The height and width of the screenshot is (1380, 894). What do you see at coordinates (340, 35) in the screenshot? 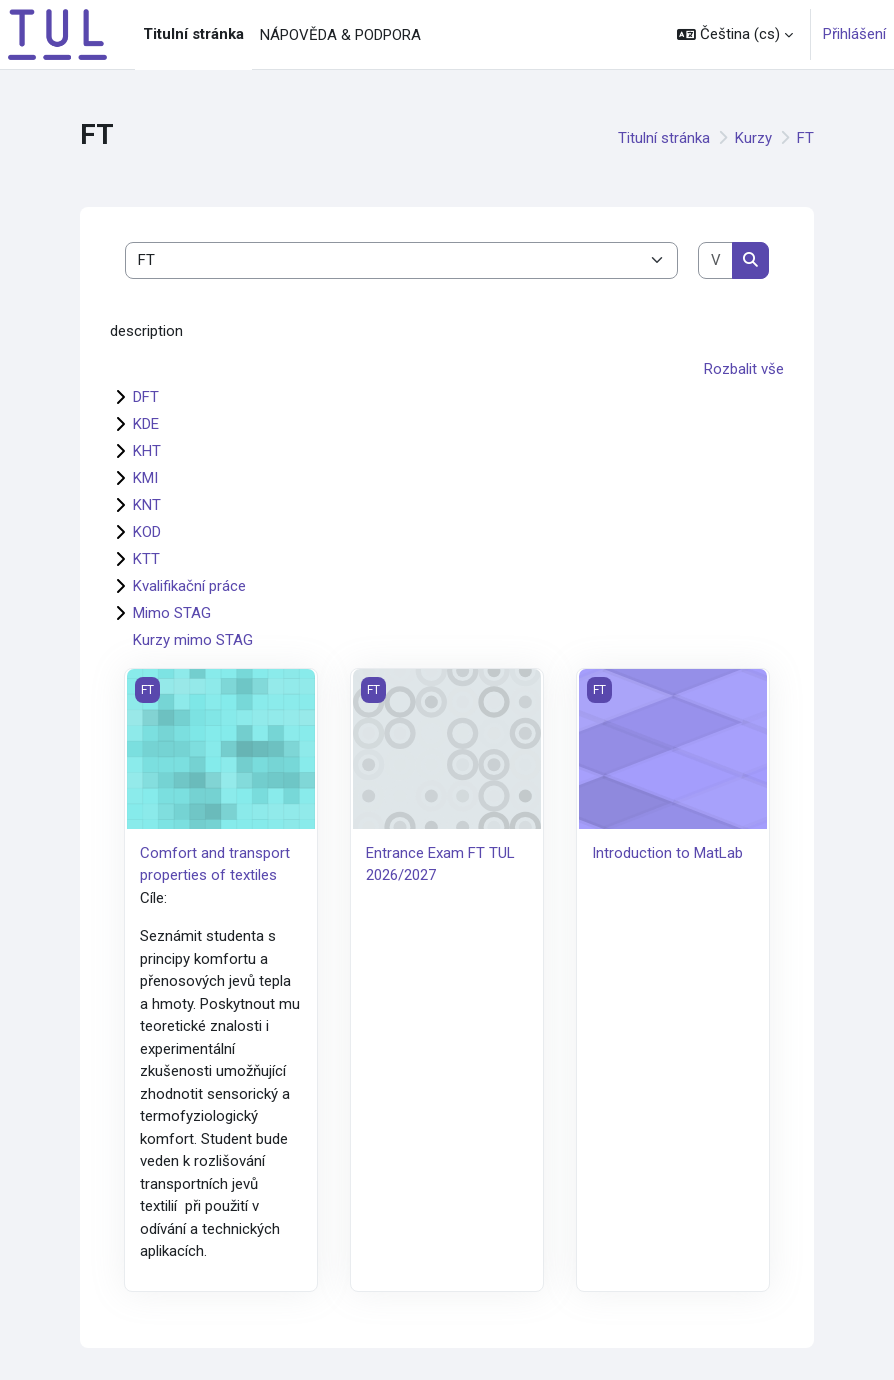
I see `NÁPOVĚDA & PODPORA [menuitem]` at bounding box center [340, 35].